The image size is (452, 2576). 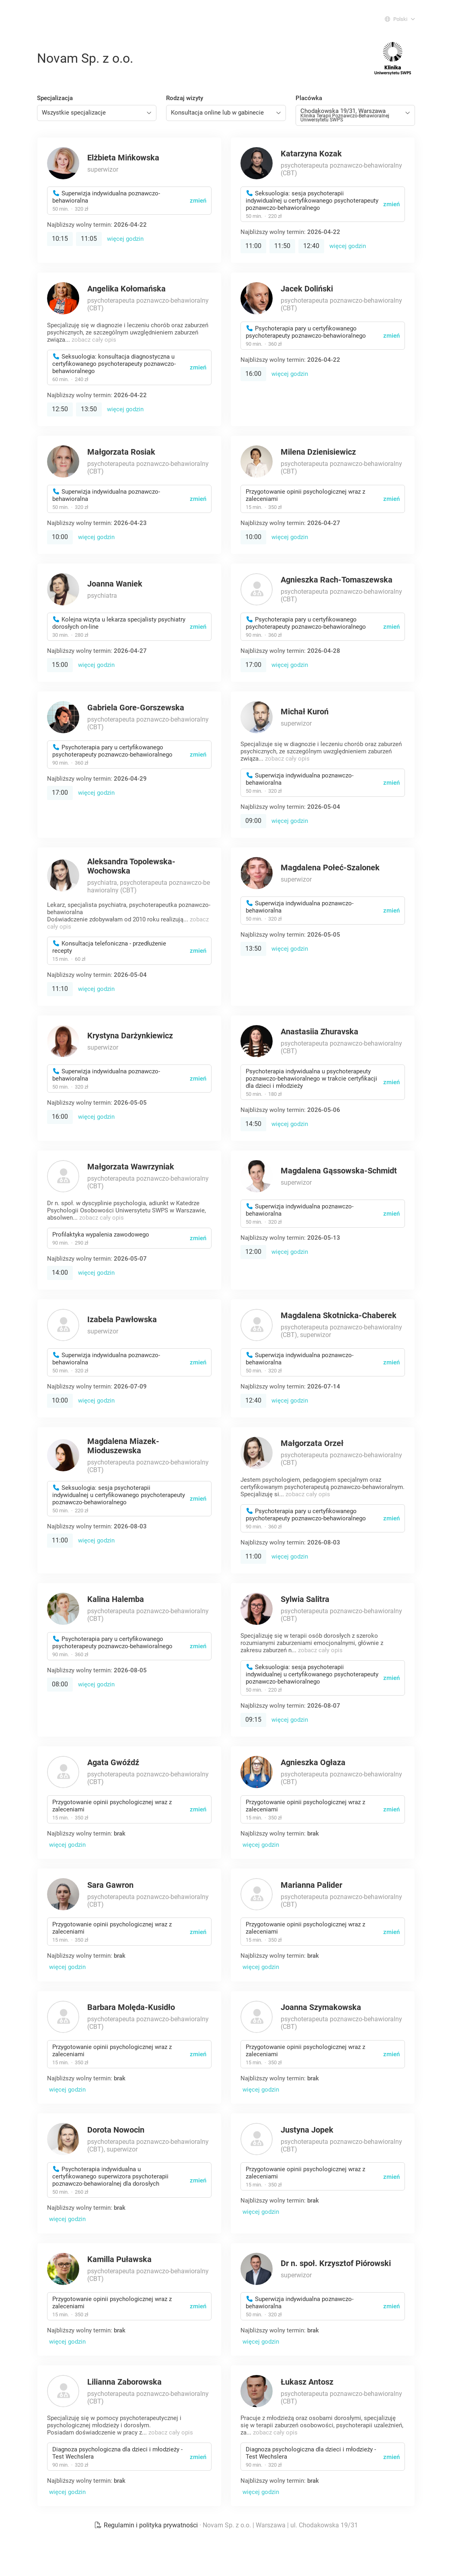 I want to click on 11:05, so click(x=89, y=238).